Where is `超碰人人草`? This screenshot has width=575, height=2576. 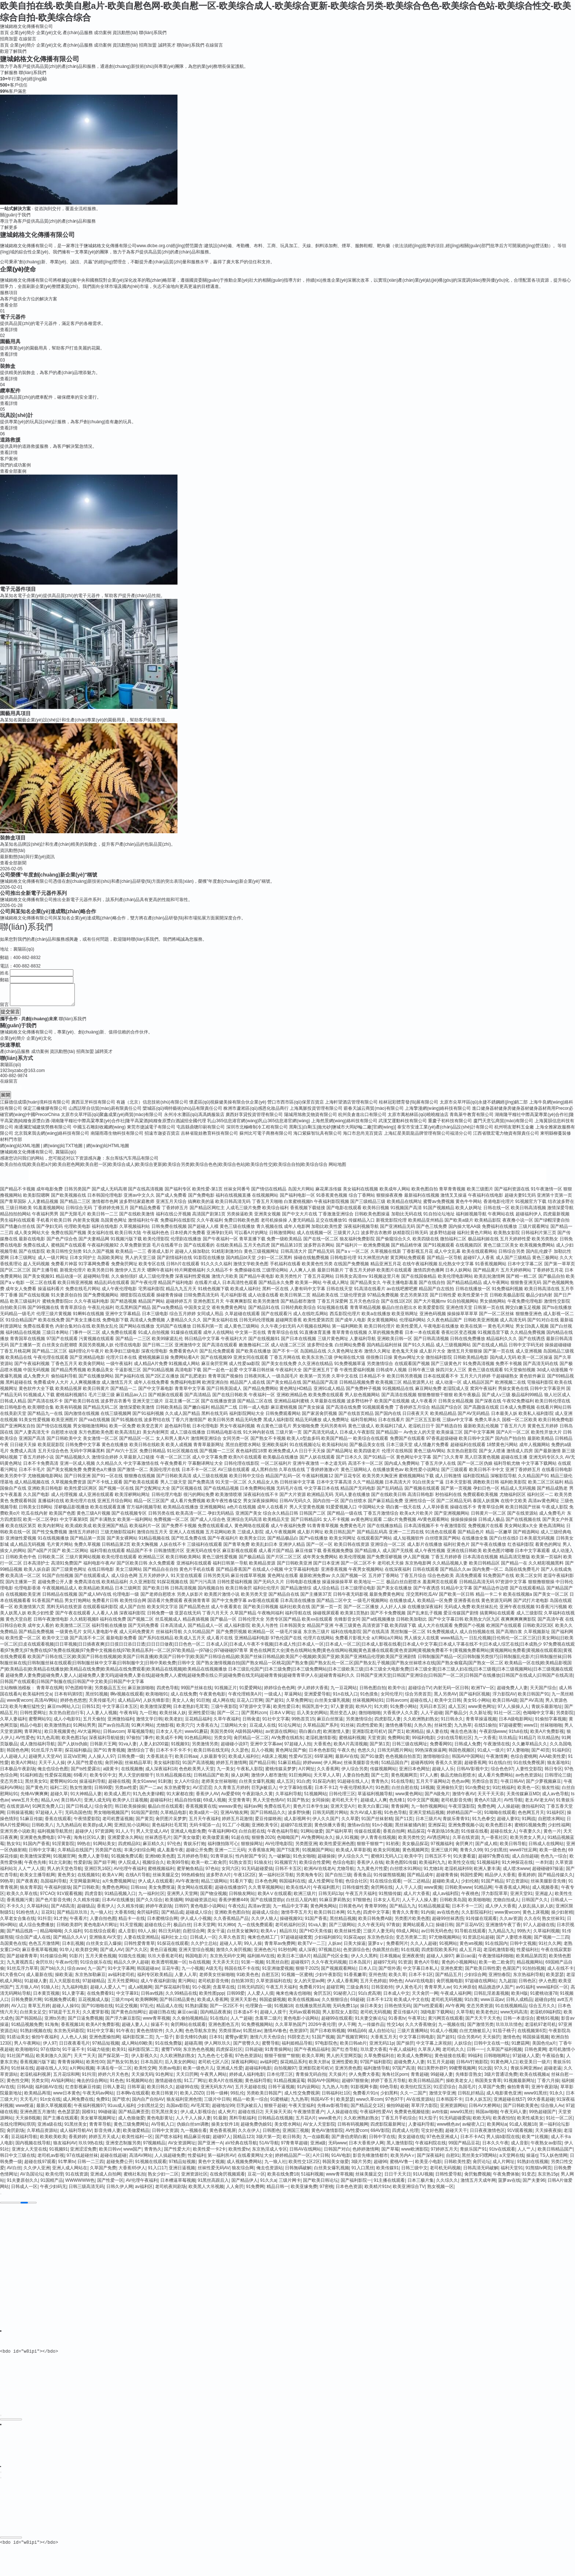 超碰人人草 is located at coordinates (231, 1947).